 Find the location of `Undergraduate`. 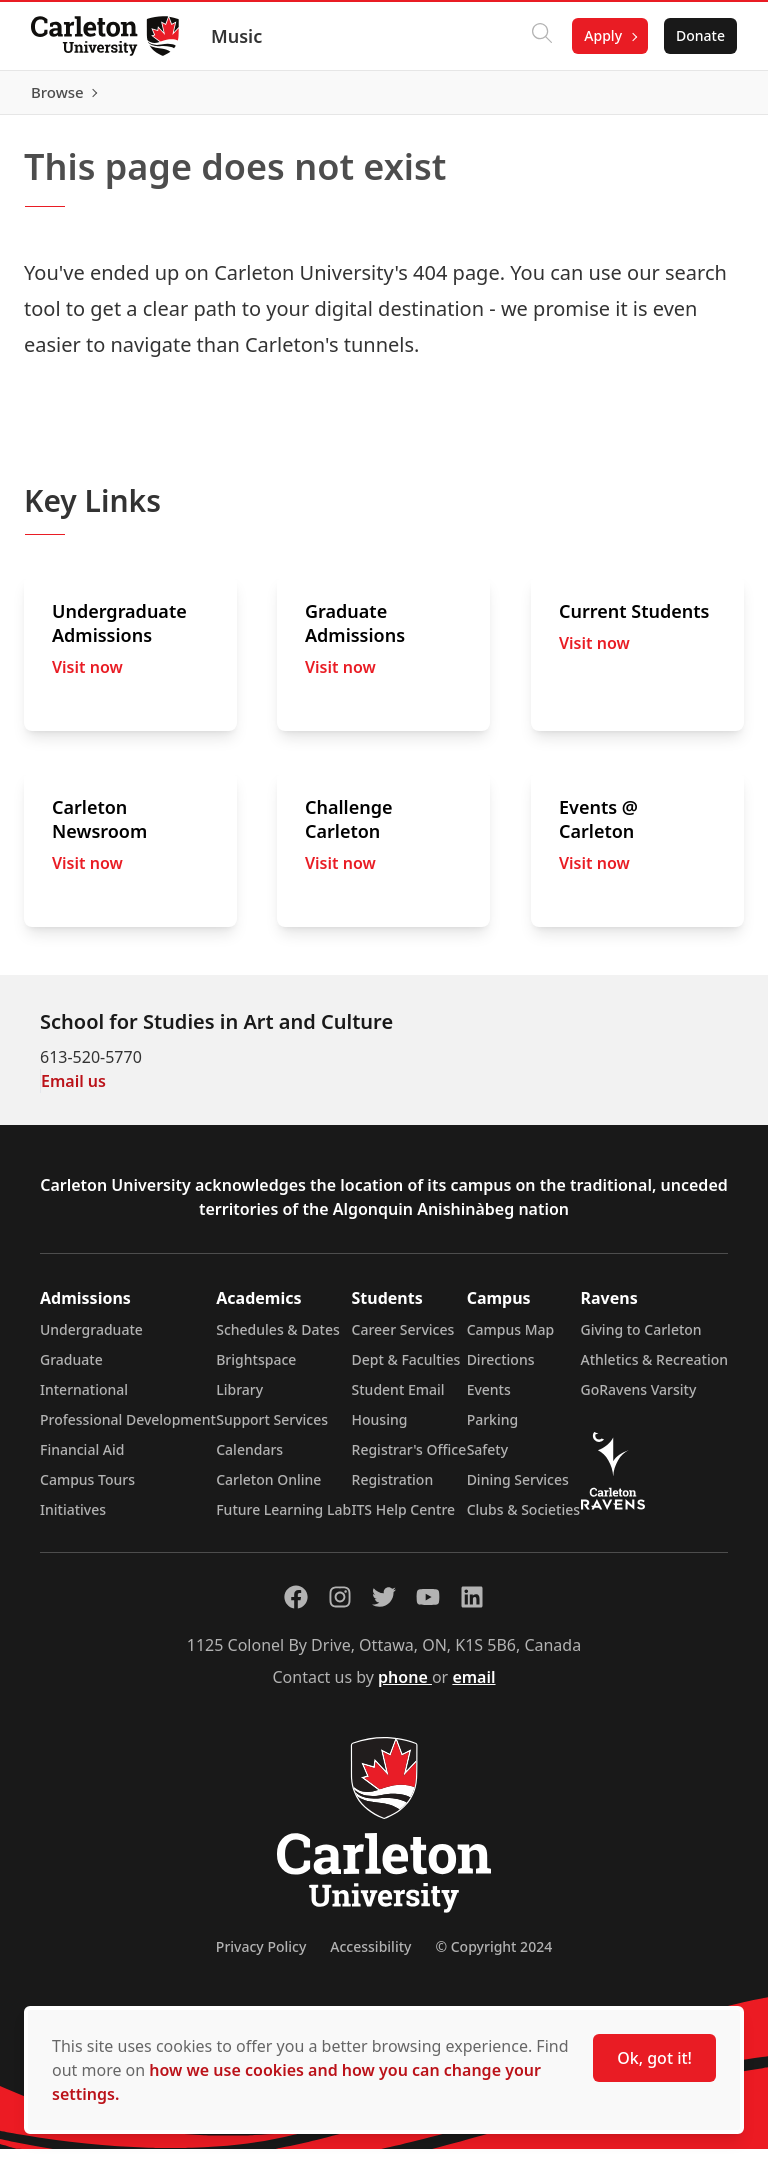

Undergraduate is located at coordinates (91, 1338).